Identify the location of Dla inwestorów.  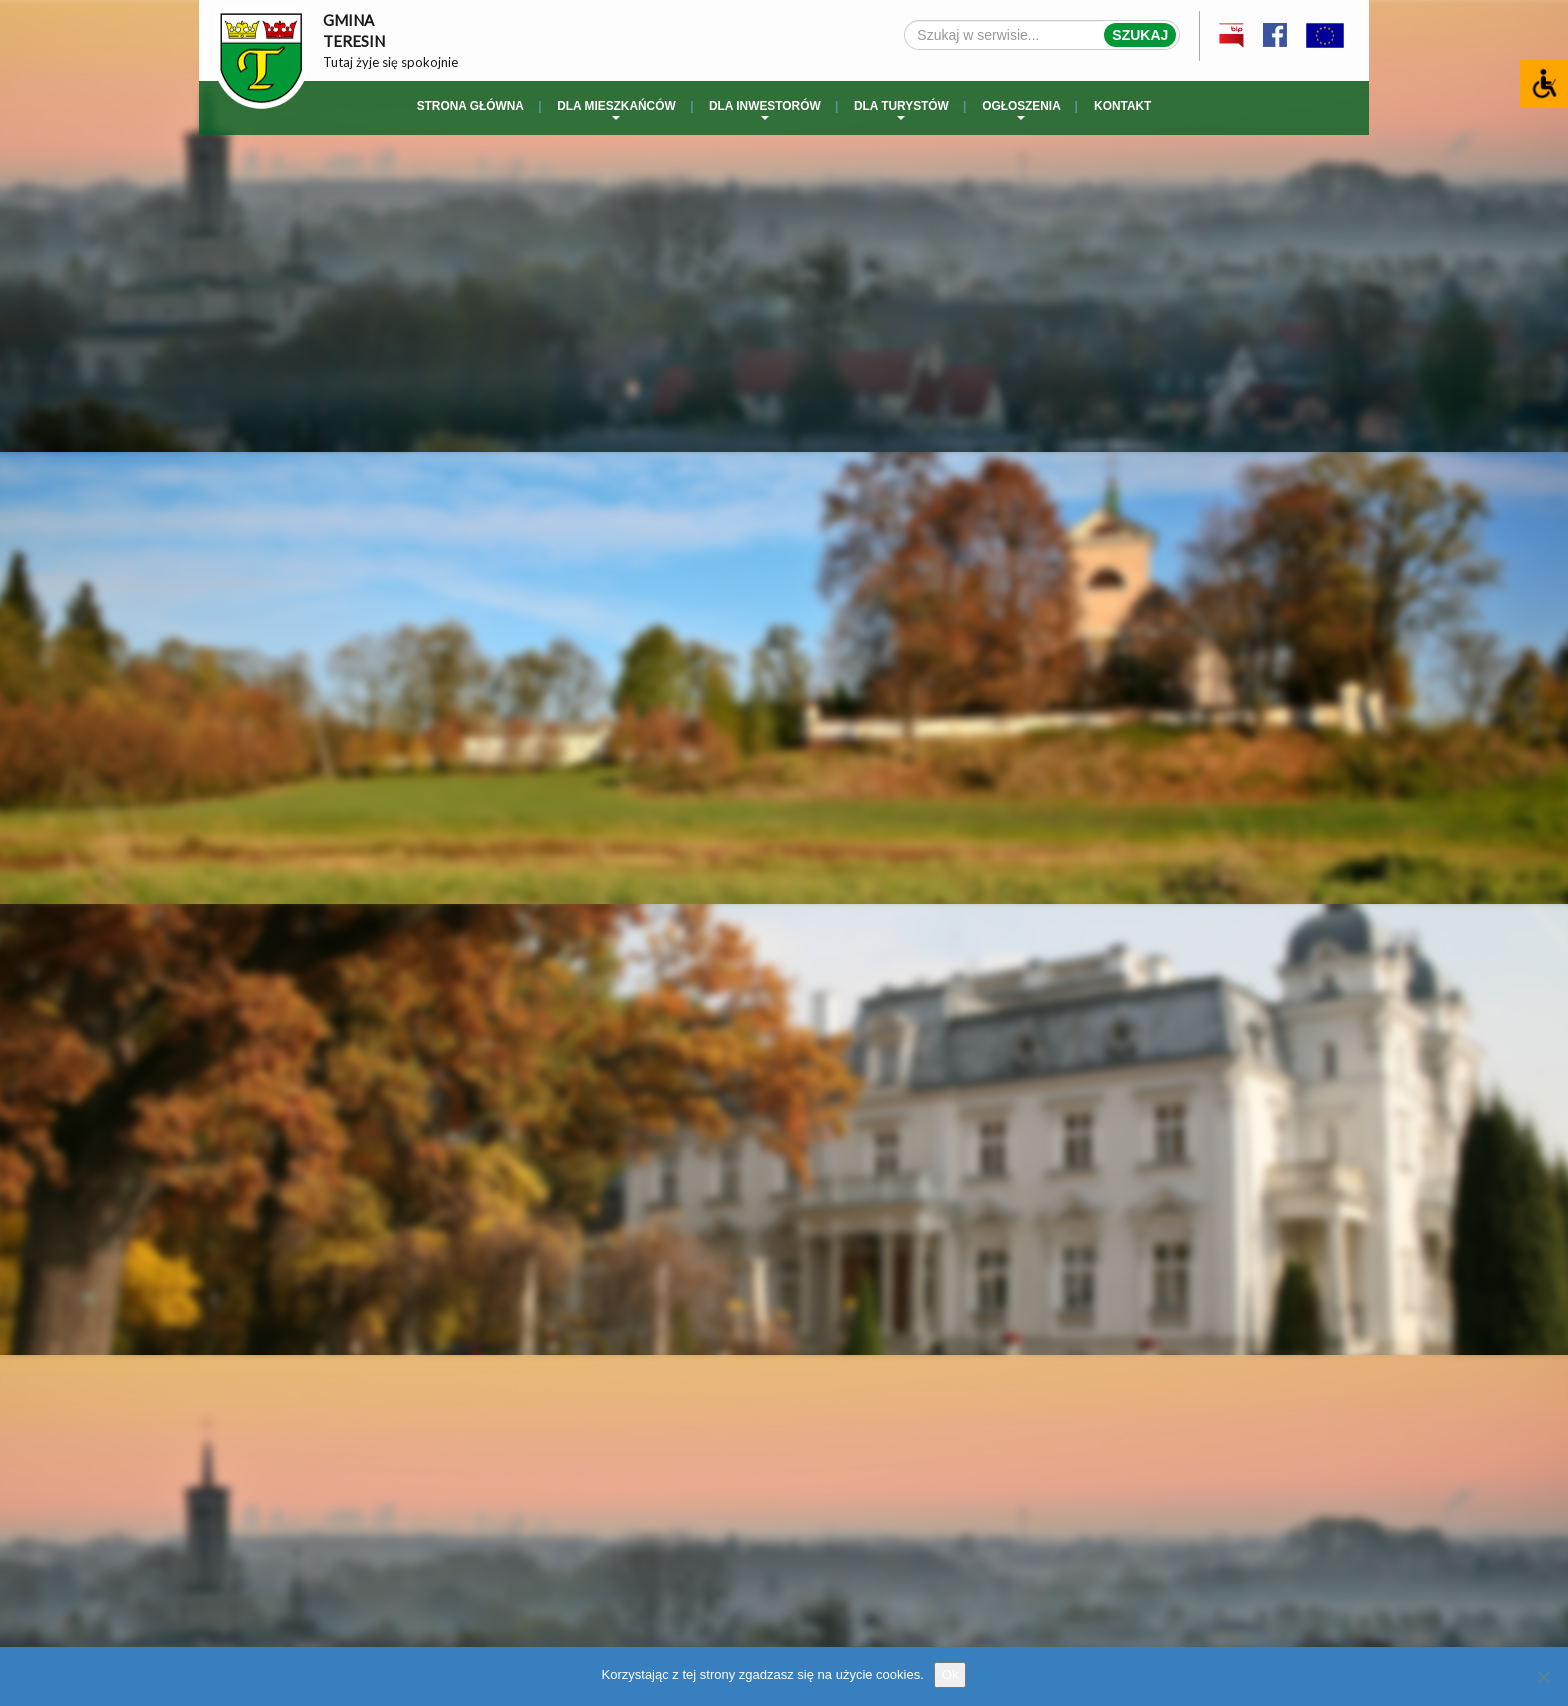
(765, 109).